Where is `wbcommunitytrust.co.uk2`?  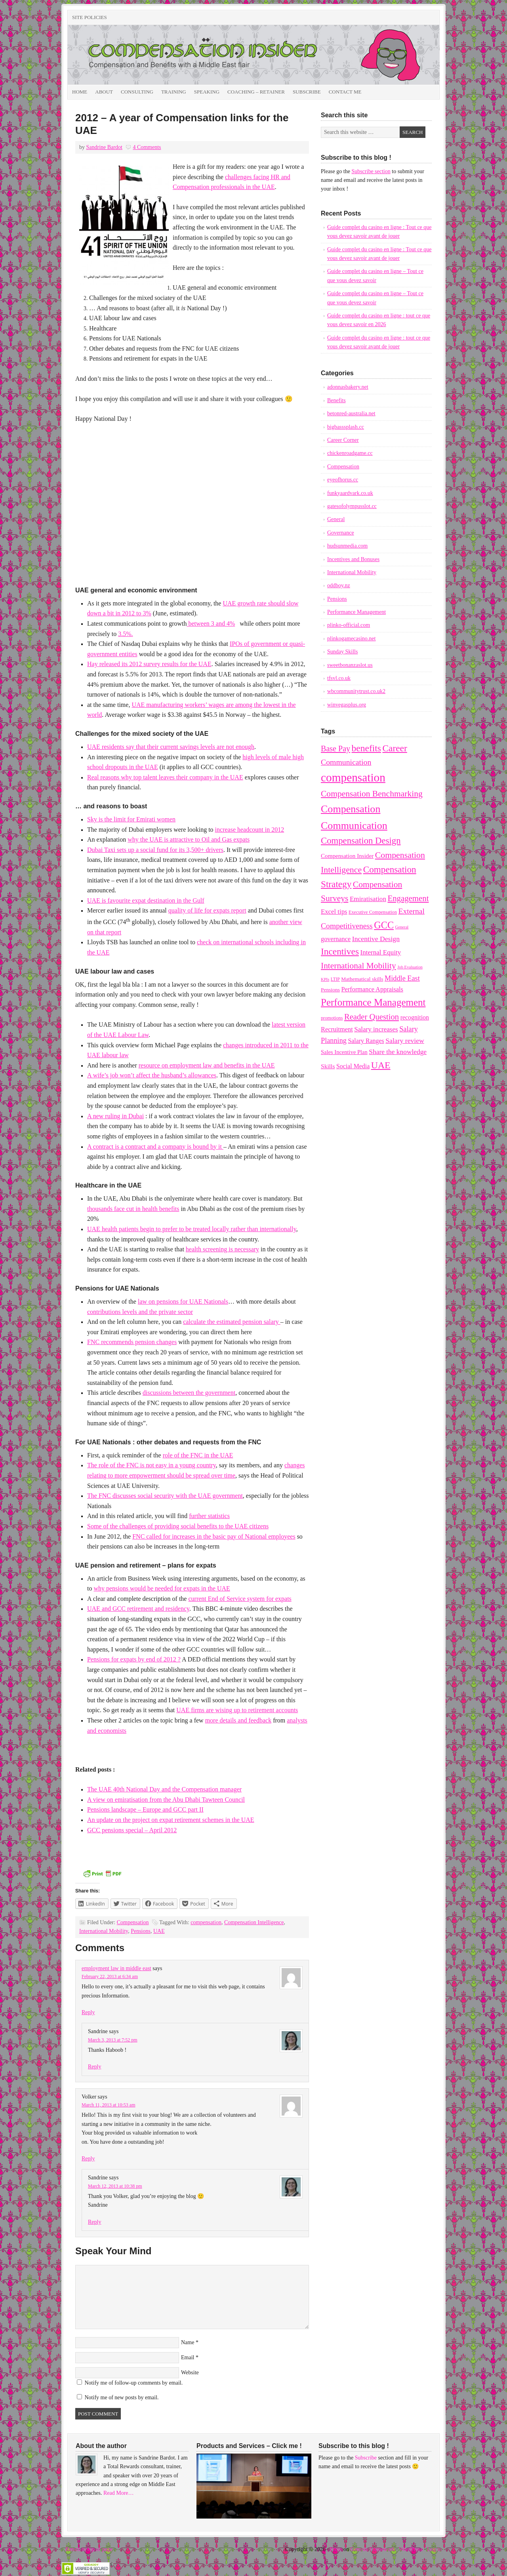 wbcommunitytrust.co.uk2 is located at coordinates (356, 691).